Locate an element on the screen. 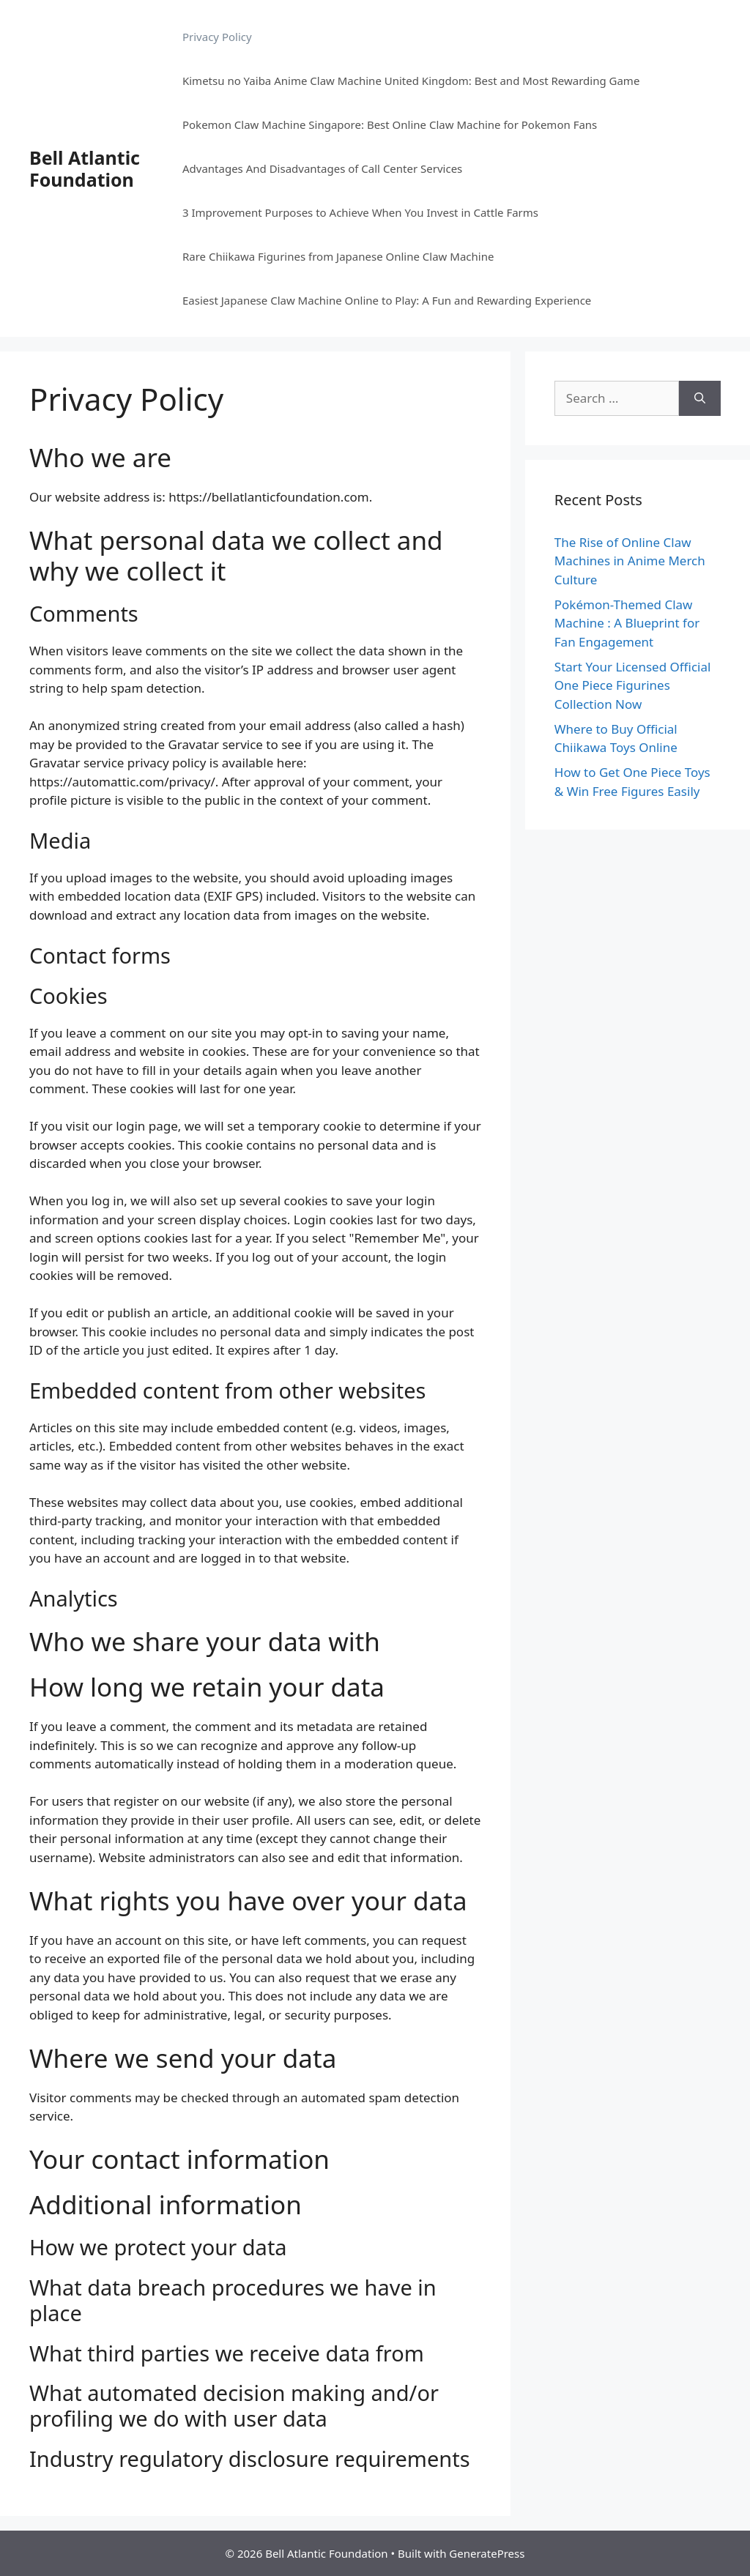  Kimetsu no Yaiba Anime Claw Machine United Kingdom: Best and Most Rewarding Game is located at coordinates (410, 80).